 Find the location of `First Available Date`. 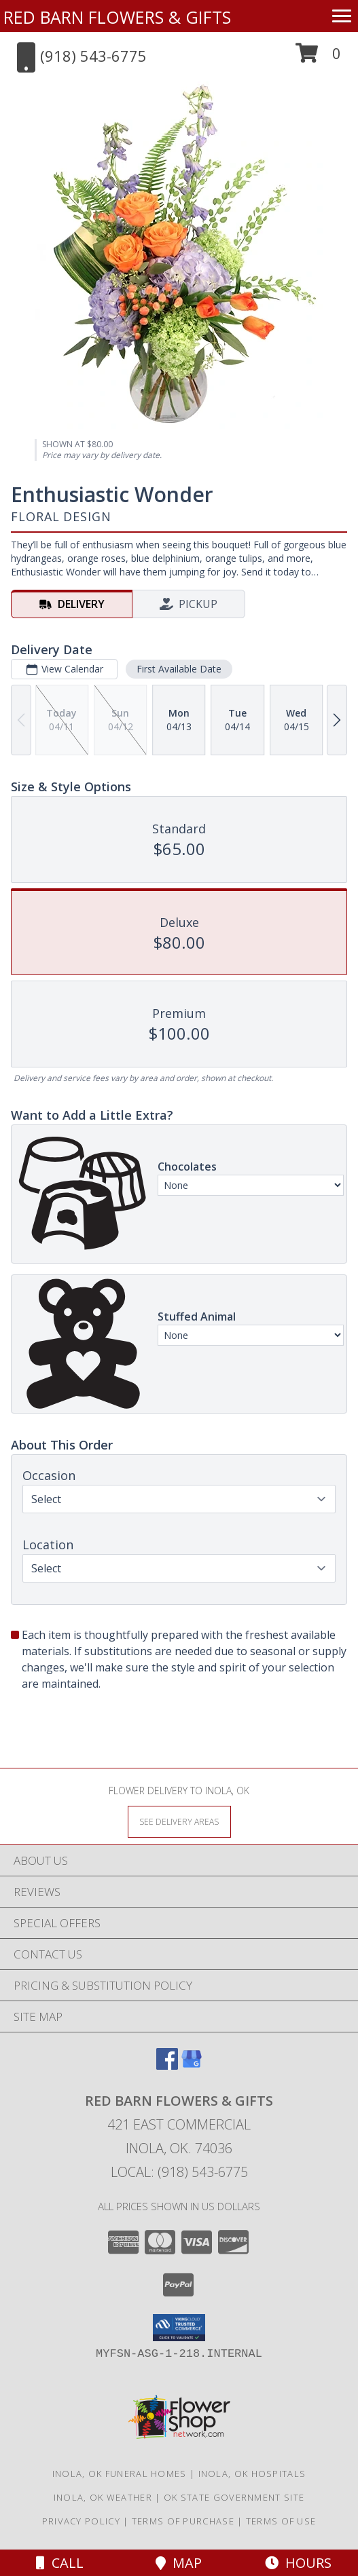

First Available Date is located at coordinates (179, 668).